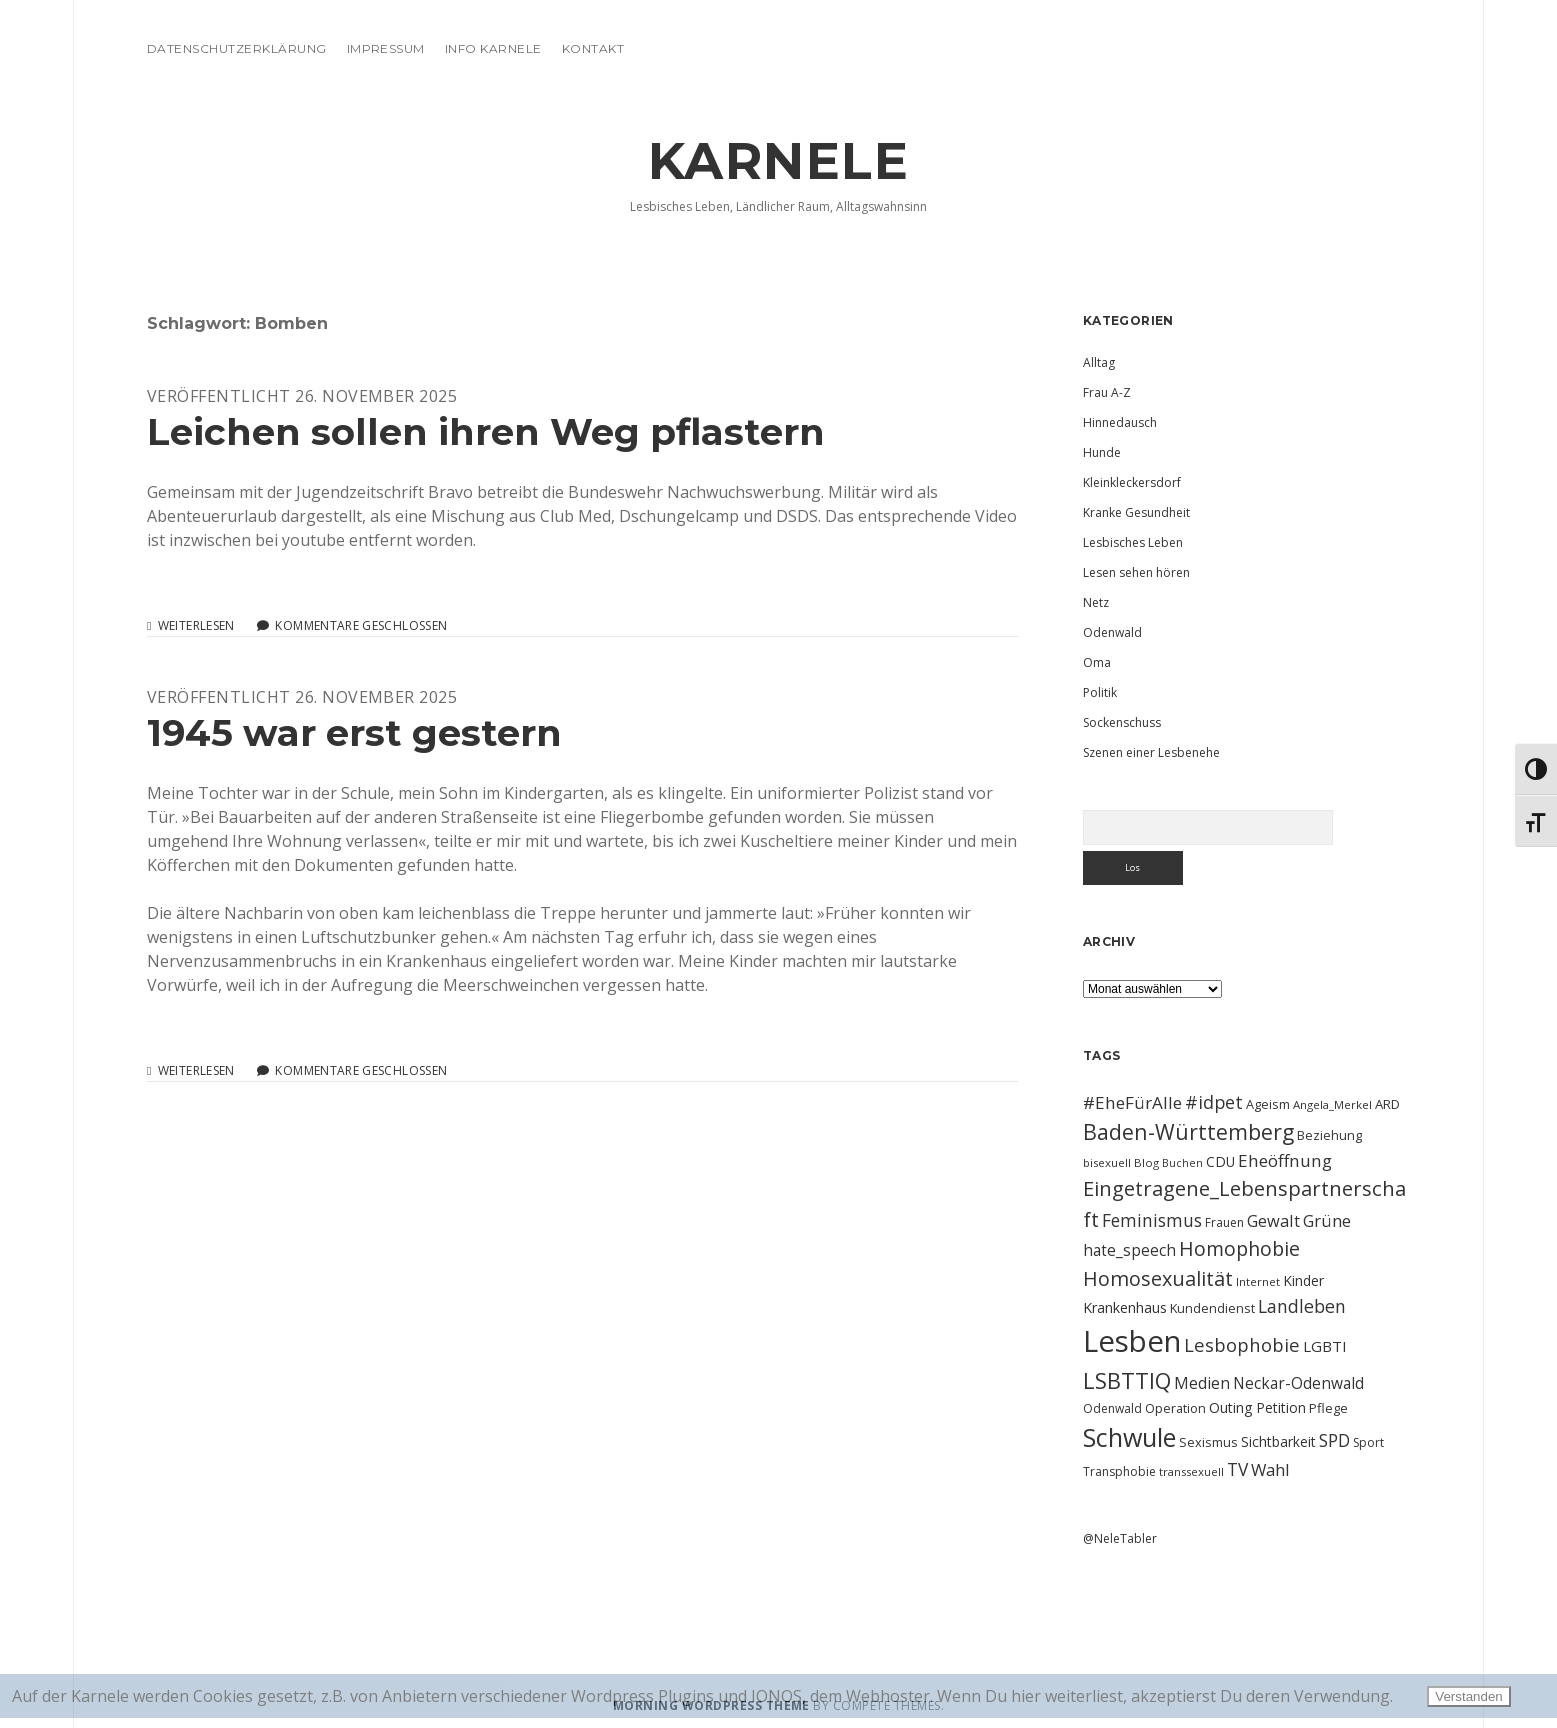 The height and width of the screenshot is (1728, 1557). I want to click on Buchen [Buchen (8 Einträge)], so click(1182, 1163).